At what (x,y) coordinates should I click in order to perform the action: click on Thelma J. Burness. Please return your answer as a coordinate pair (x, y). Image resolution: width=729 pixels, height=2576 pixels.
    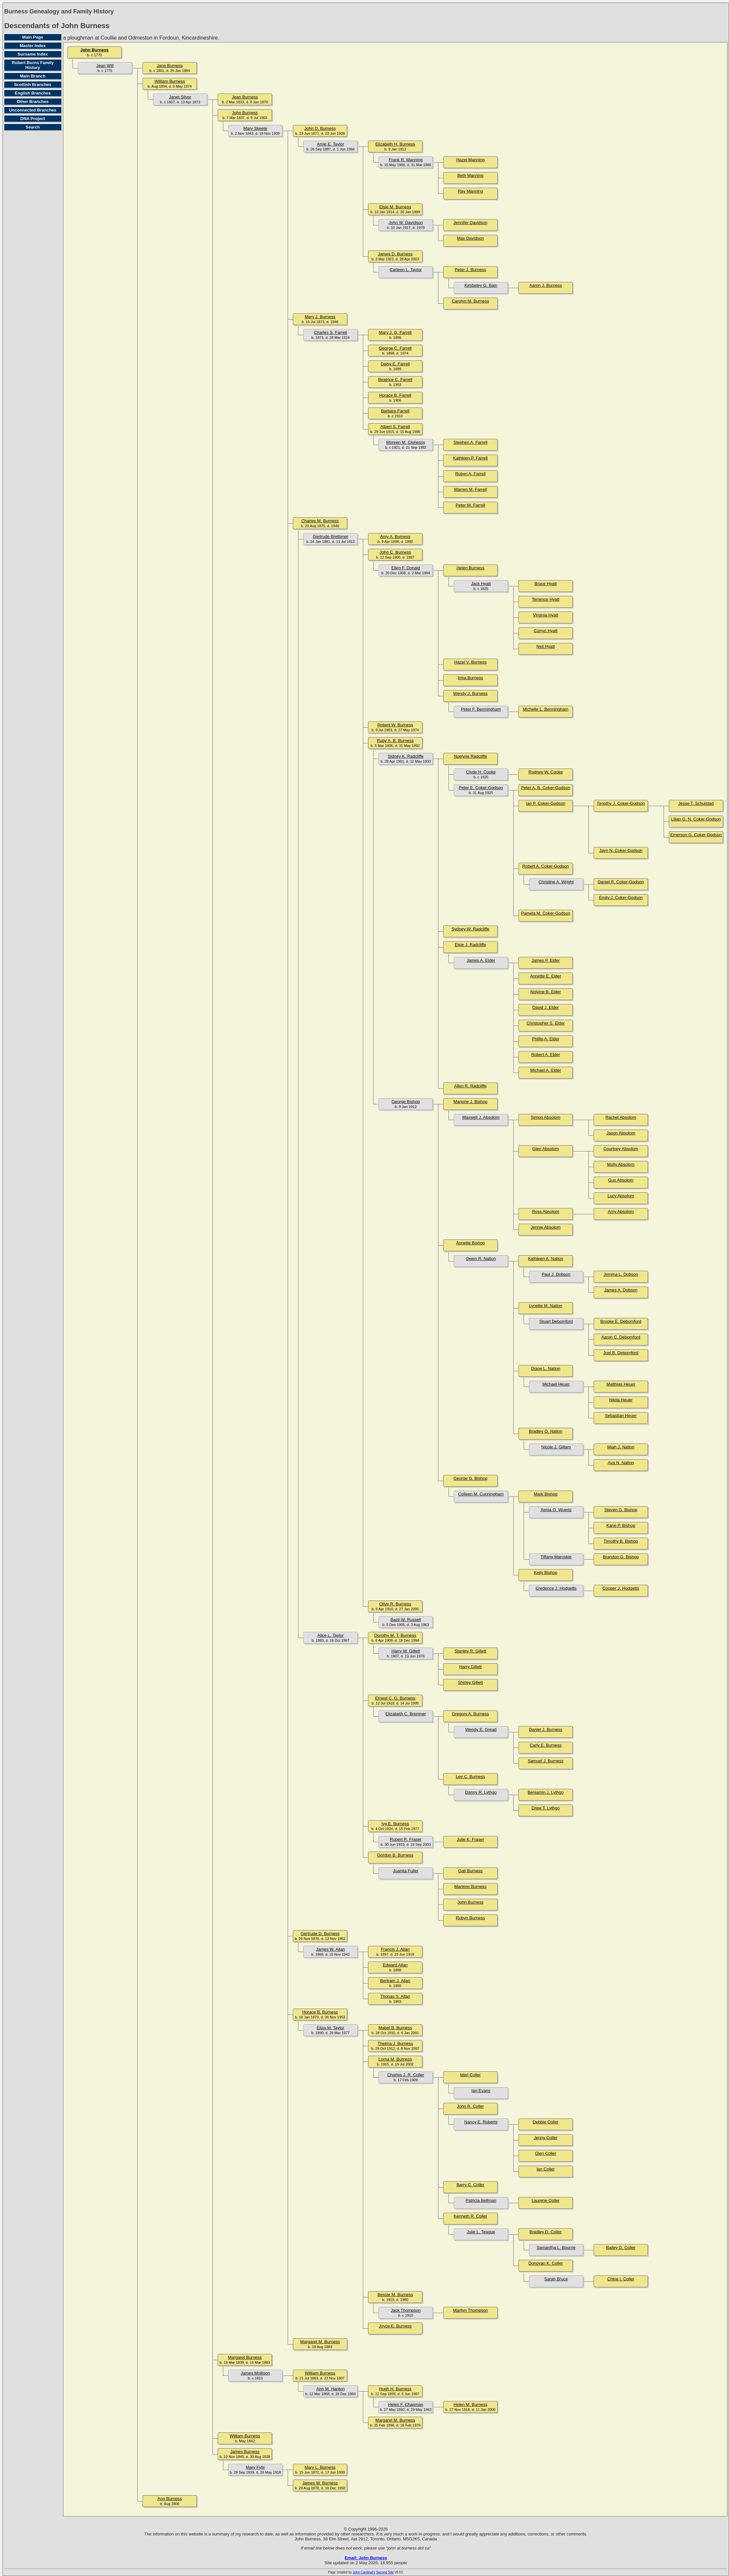
    Looking at the image, I should click on (395, 2043).